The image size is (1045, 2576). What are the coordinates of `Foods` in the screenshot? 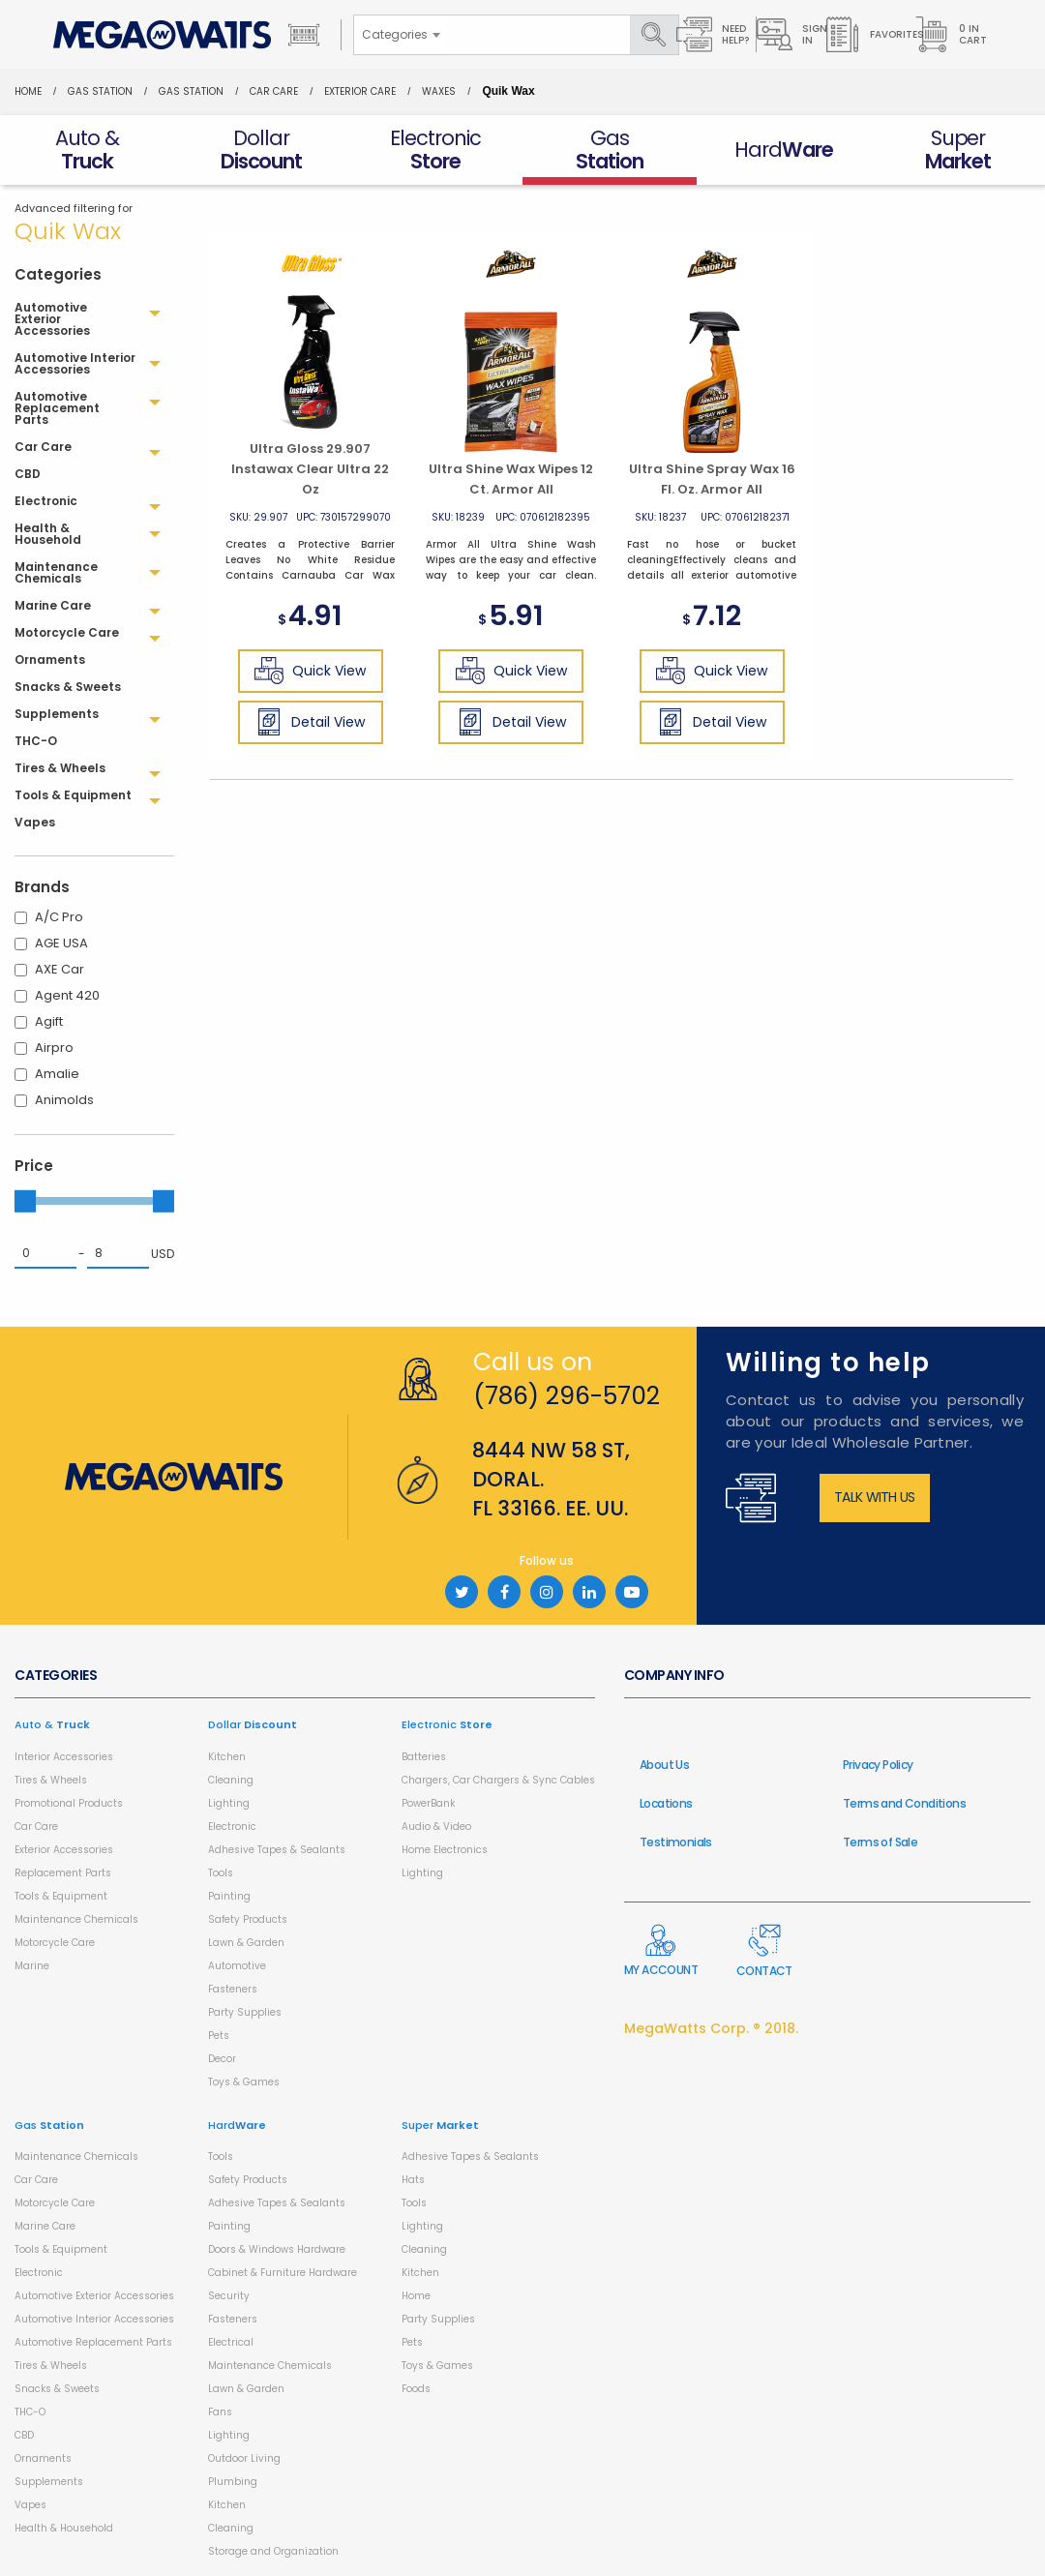 It's located at (416, 2388).